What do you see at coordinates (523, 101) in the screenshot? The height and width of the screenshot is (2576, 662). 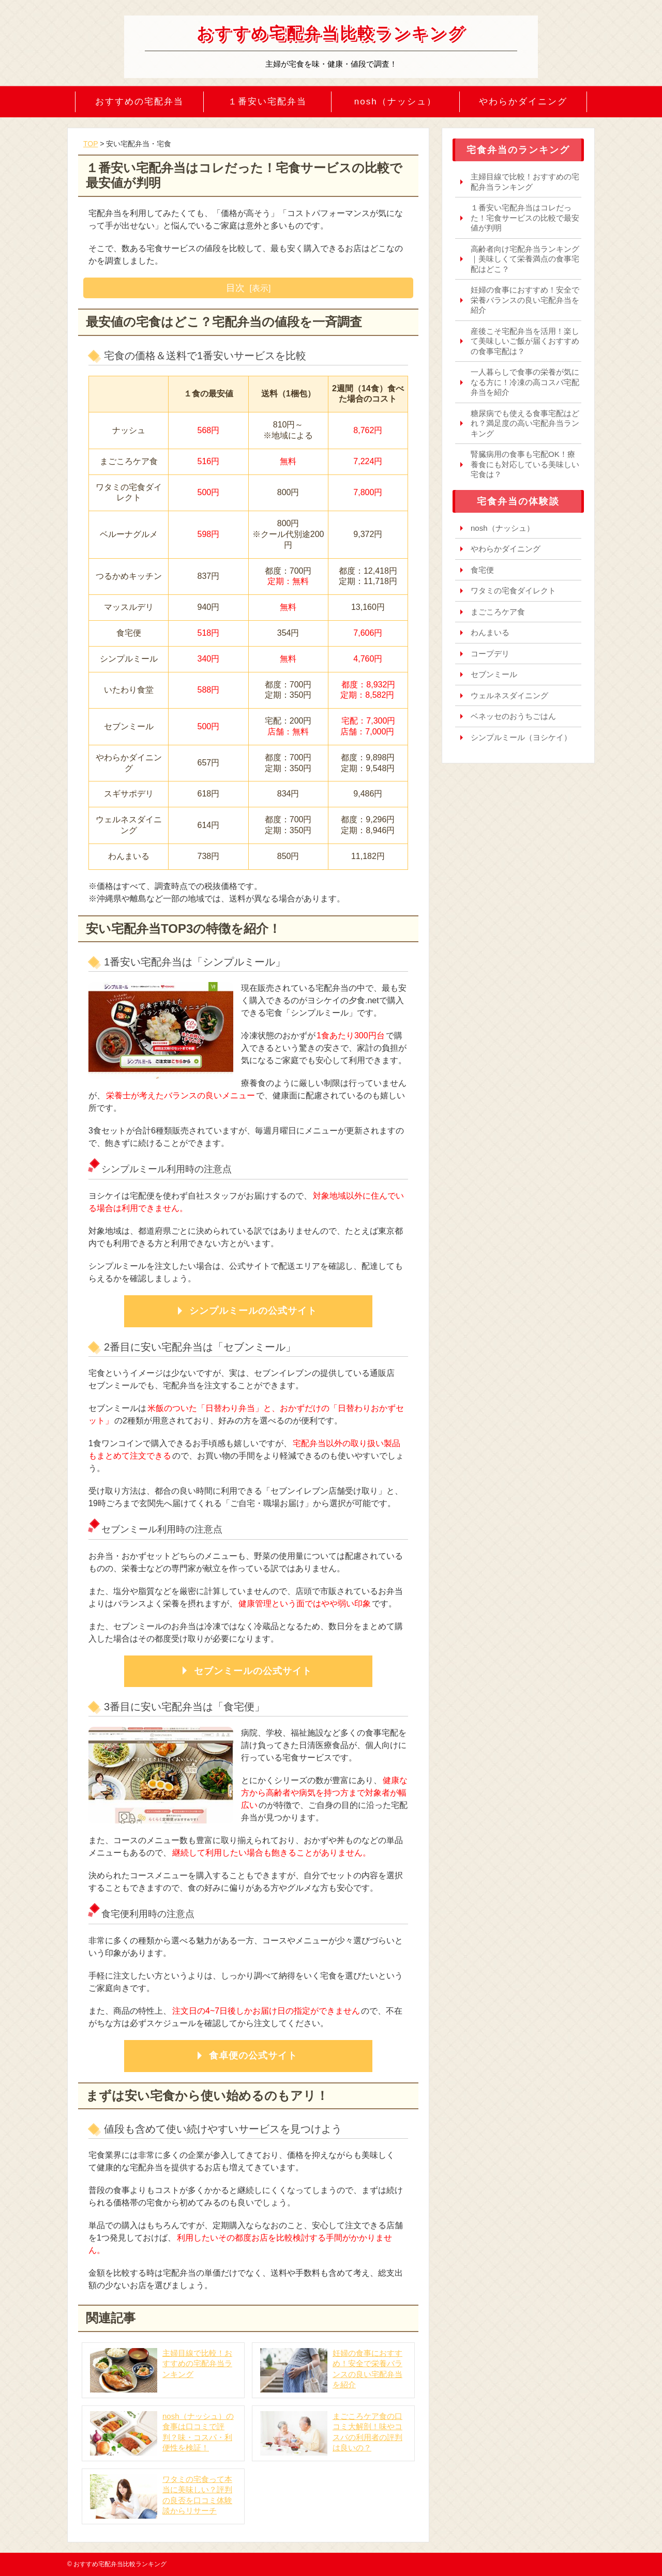 I see `やわらかダイニング` at bounding box center [523, 101].